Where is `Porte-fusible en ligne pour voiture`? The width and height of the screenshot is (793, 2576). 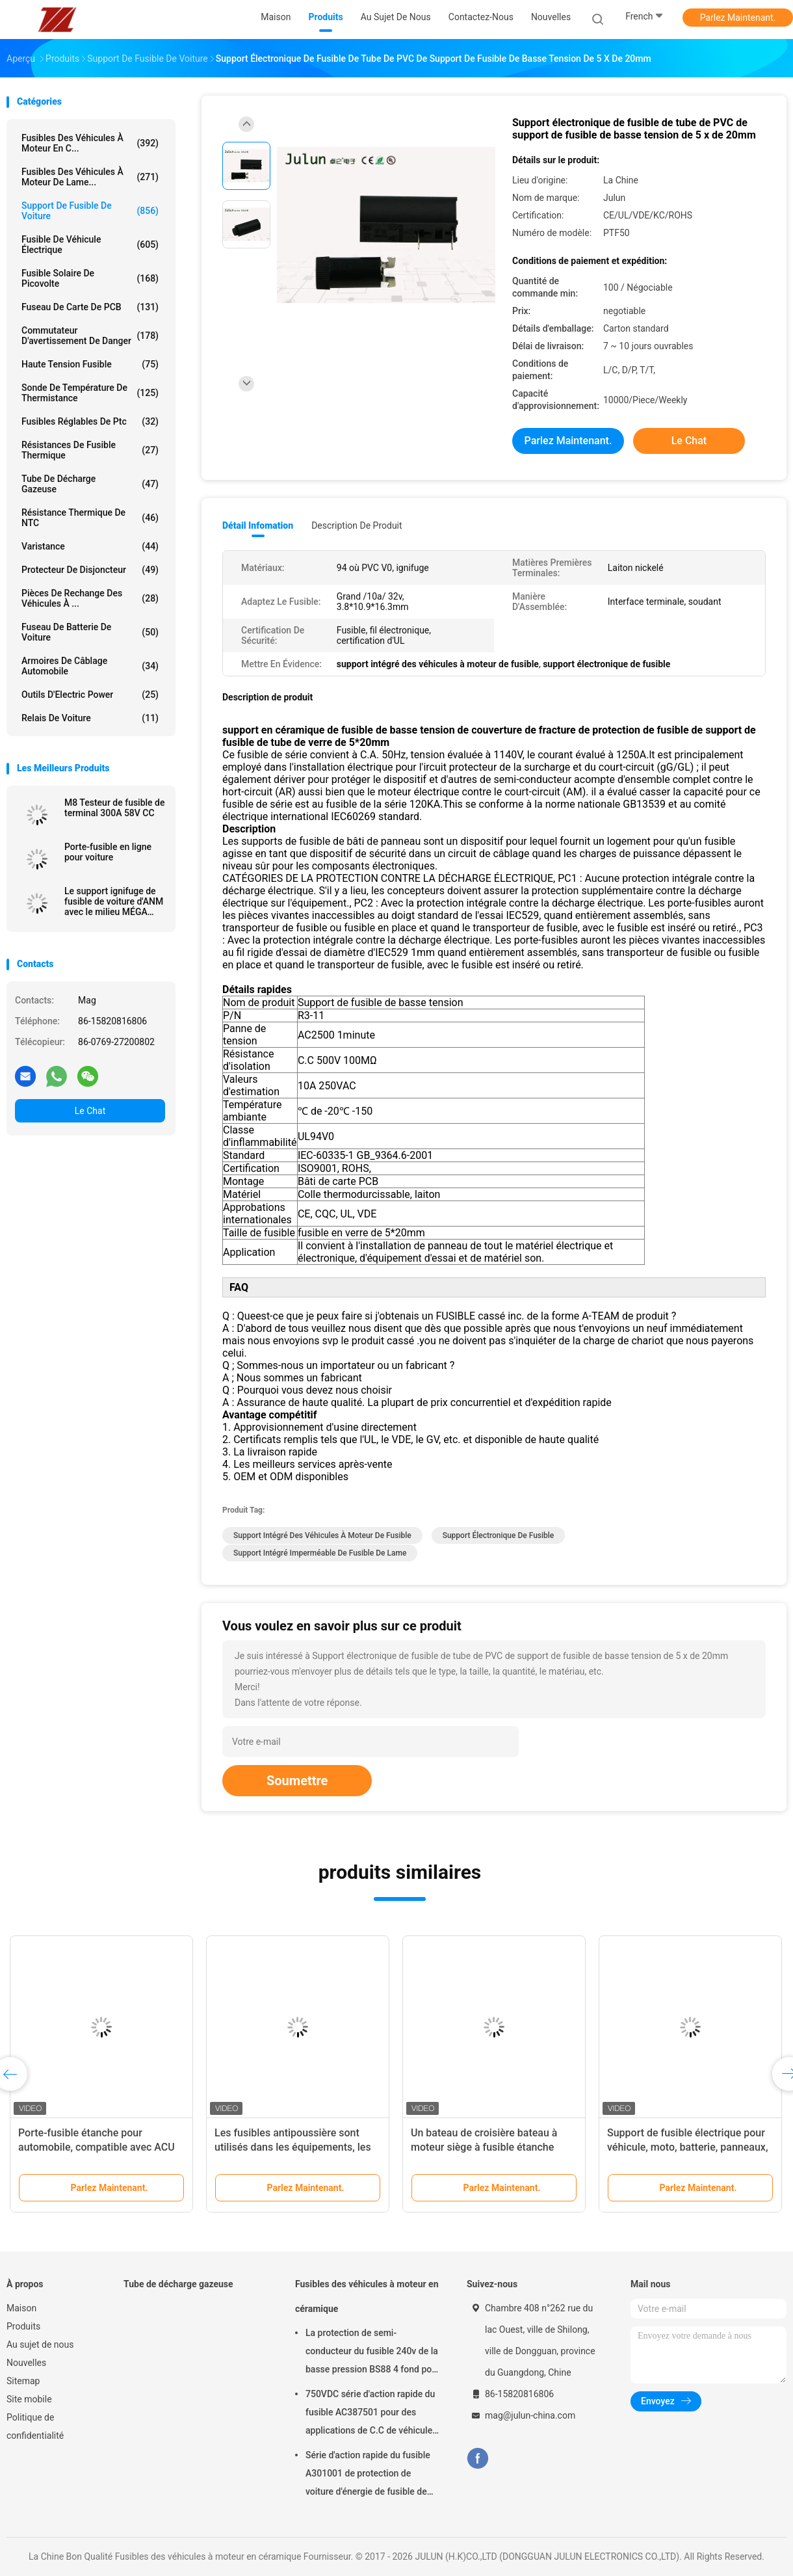 Porte-fusible en ligne pour voiture is located at coordinates (107, 852).